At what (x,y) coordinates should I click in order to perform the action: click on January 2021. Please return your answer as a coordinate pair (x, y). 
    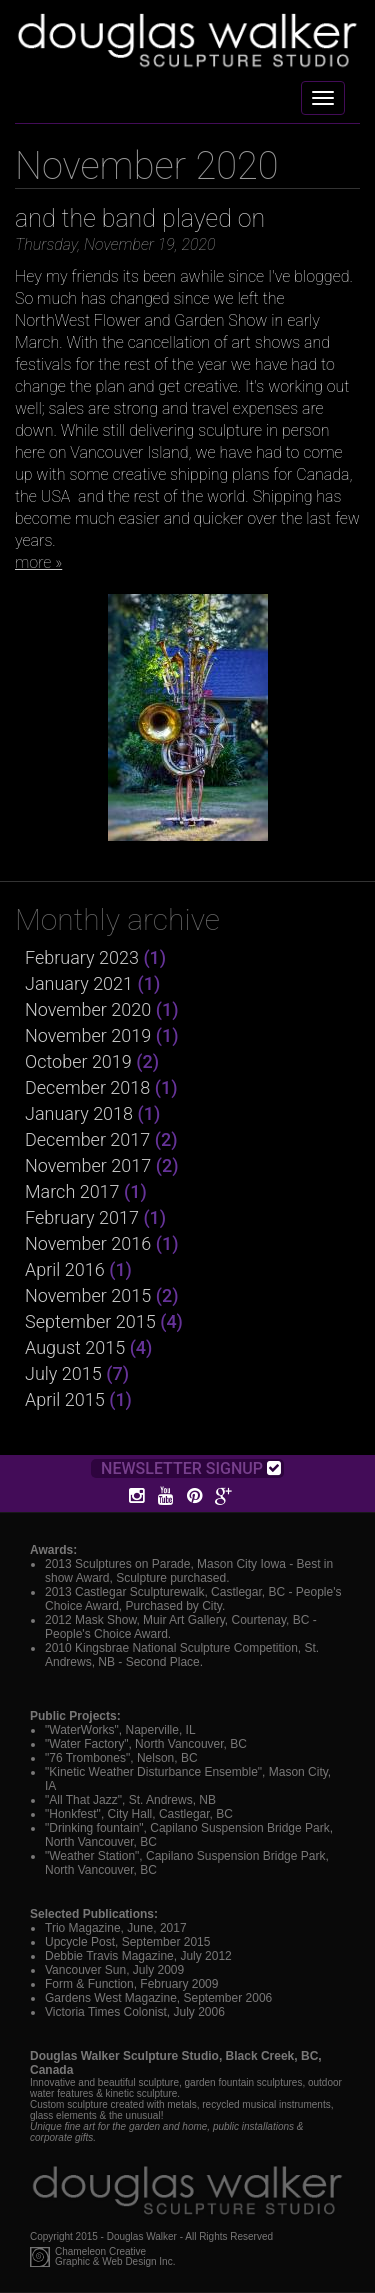
    Looking at the image, I should click on (79, 983).